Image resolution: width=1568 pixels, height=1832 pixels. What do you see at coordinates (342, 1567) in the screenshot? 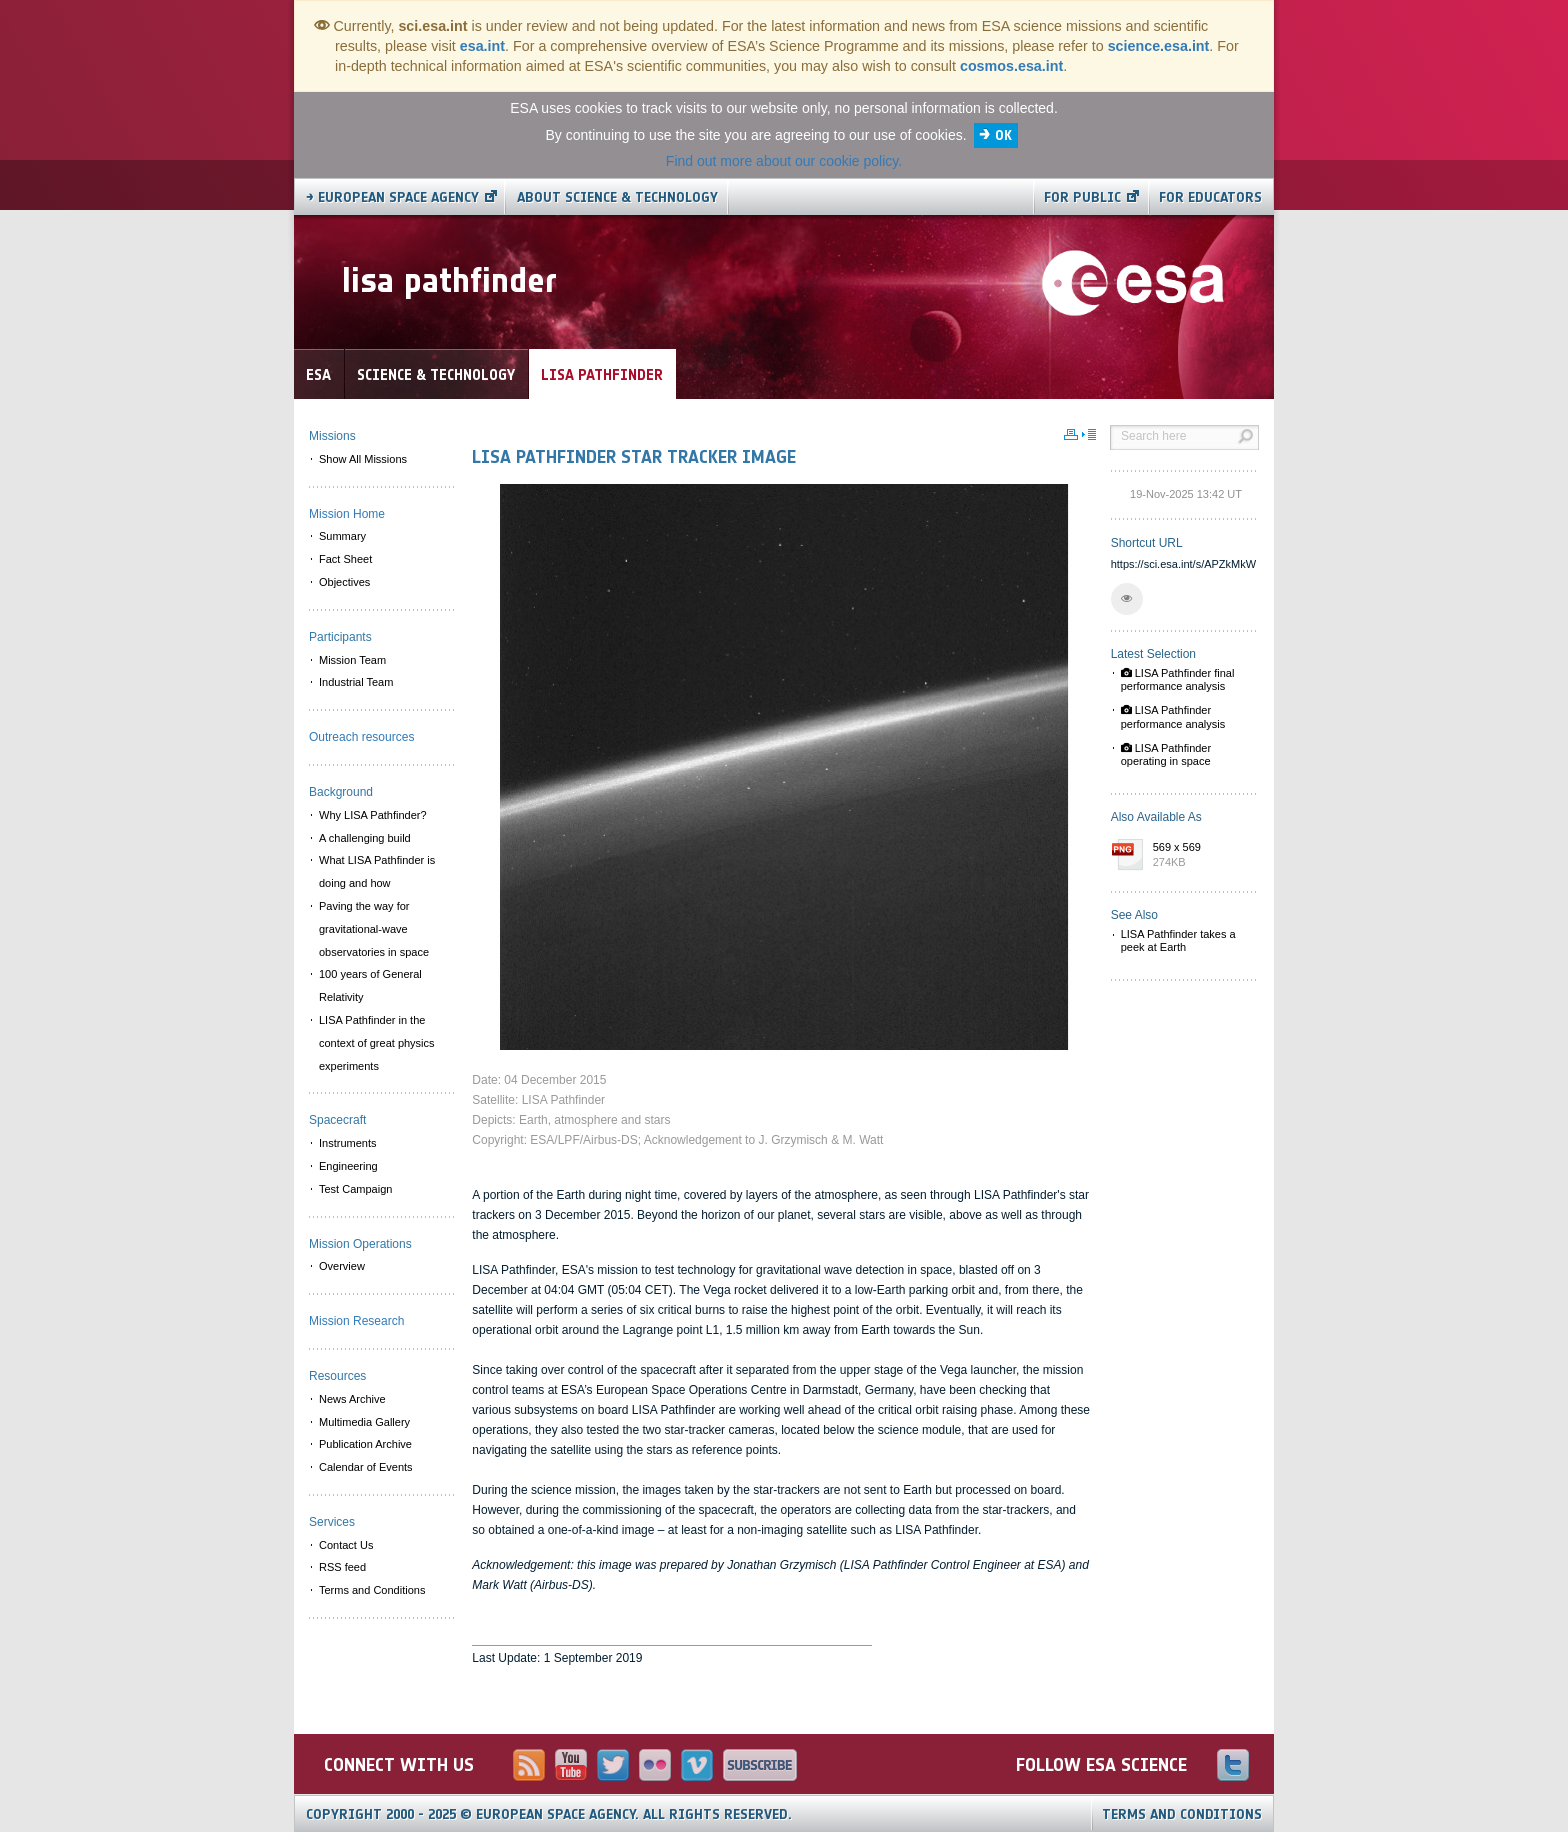
I see `RSS feed [menuitem]` at bounding box center [342, 1567].